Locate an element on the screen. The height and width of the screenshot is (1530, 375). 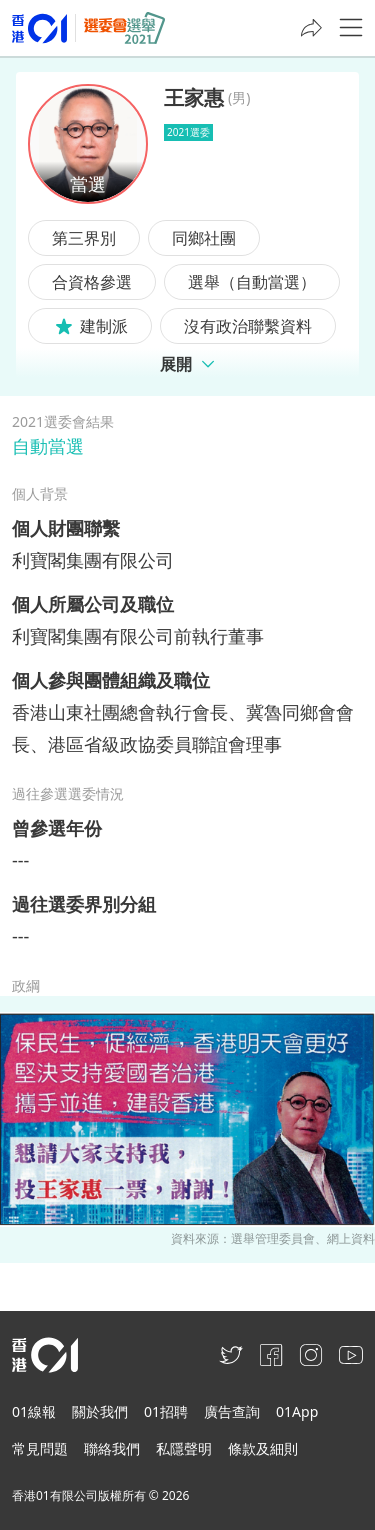
01App is located at coordinates (297, 1411).